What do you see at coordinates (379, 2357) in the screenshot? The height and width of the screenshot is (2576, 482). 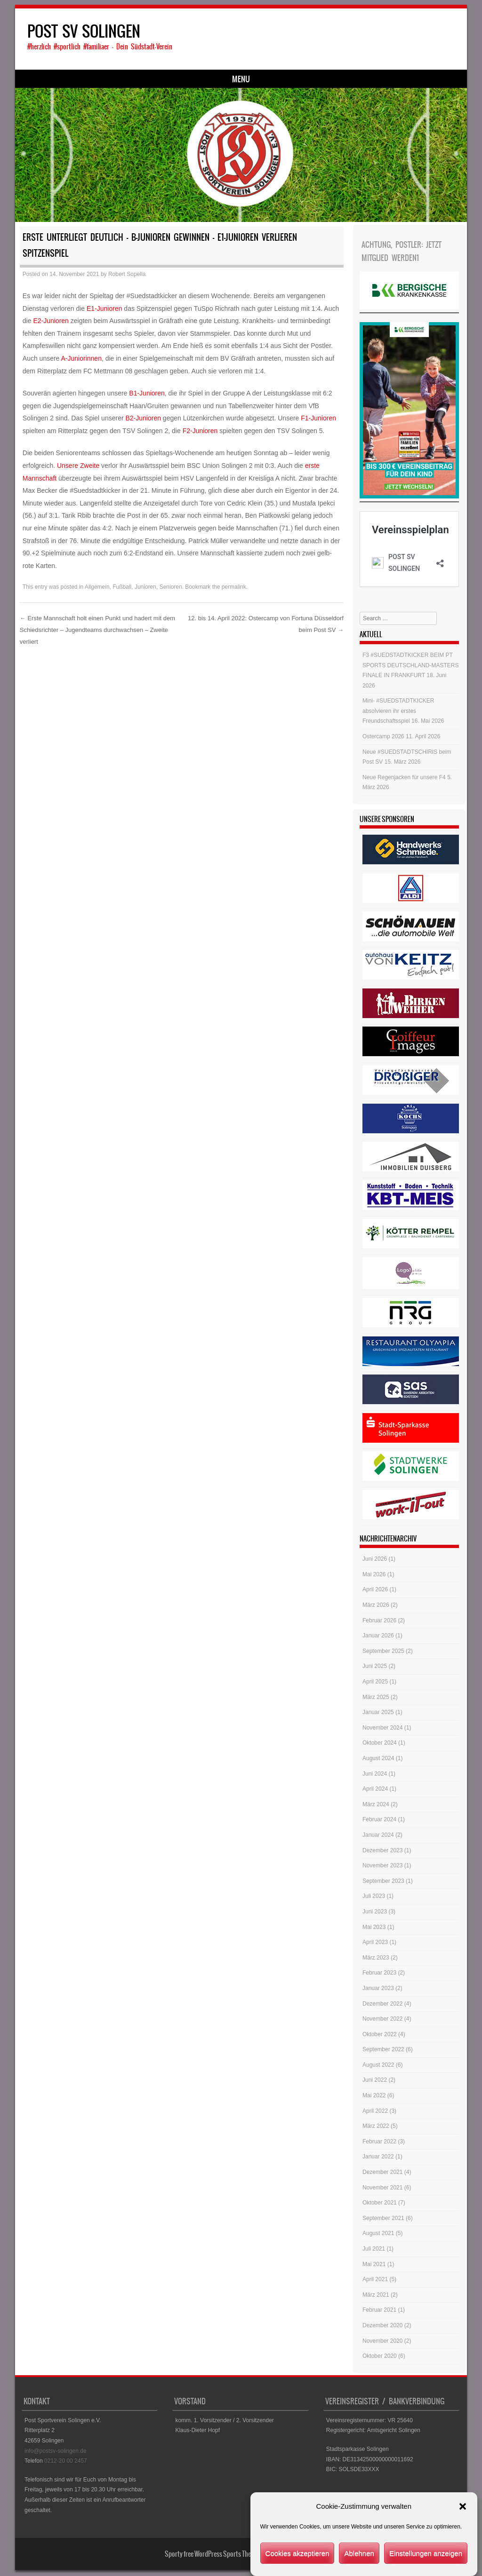 I see `Oktober 2020` at bounding box center [379, 2357].